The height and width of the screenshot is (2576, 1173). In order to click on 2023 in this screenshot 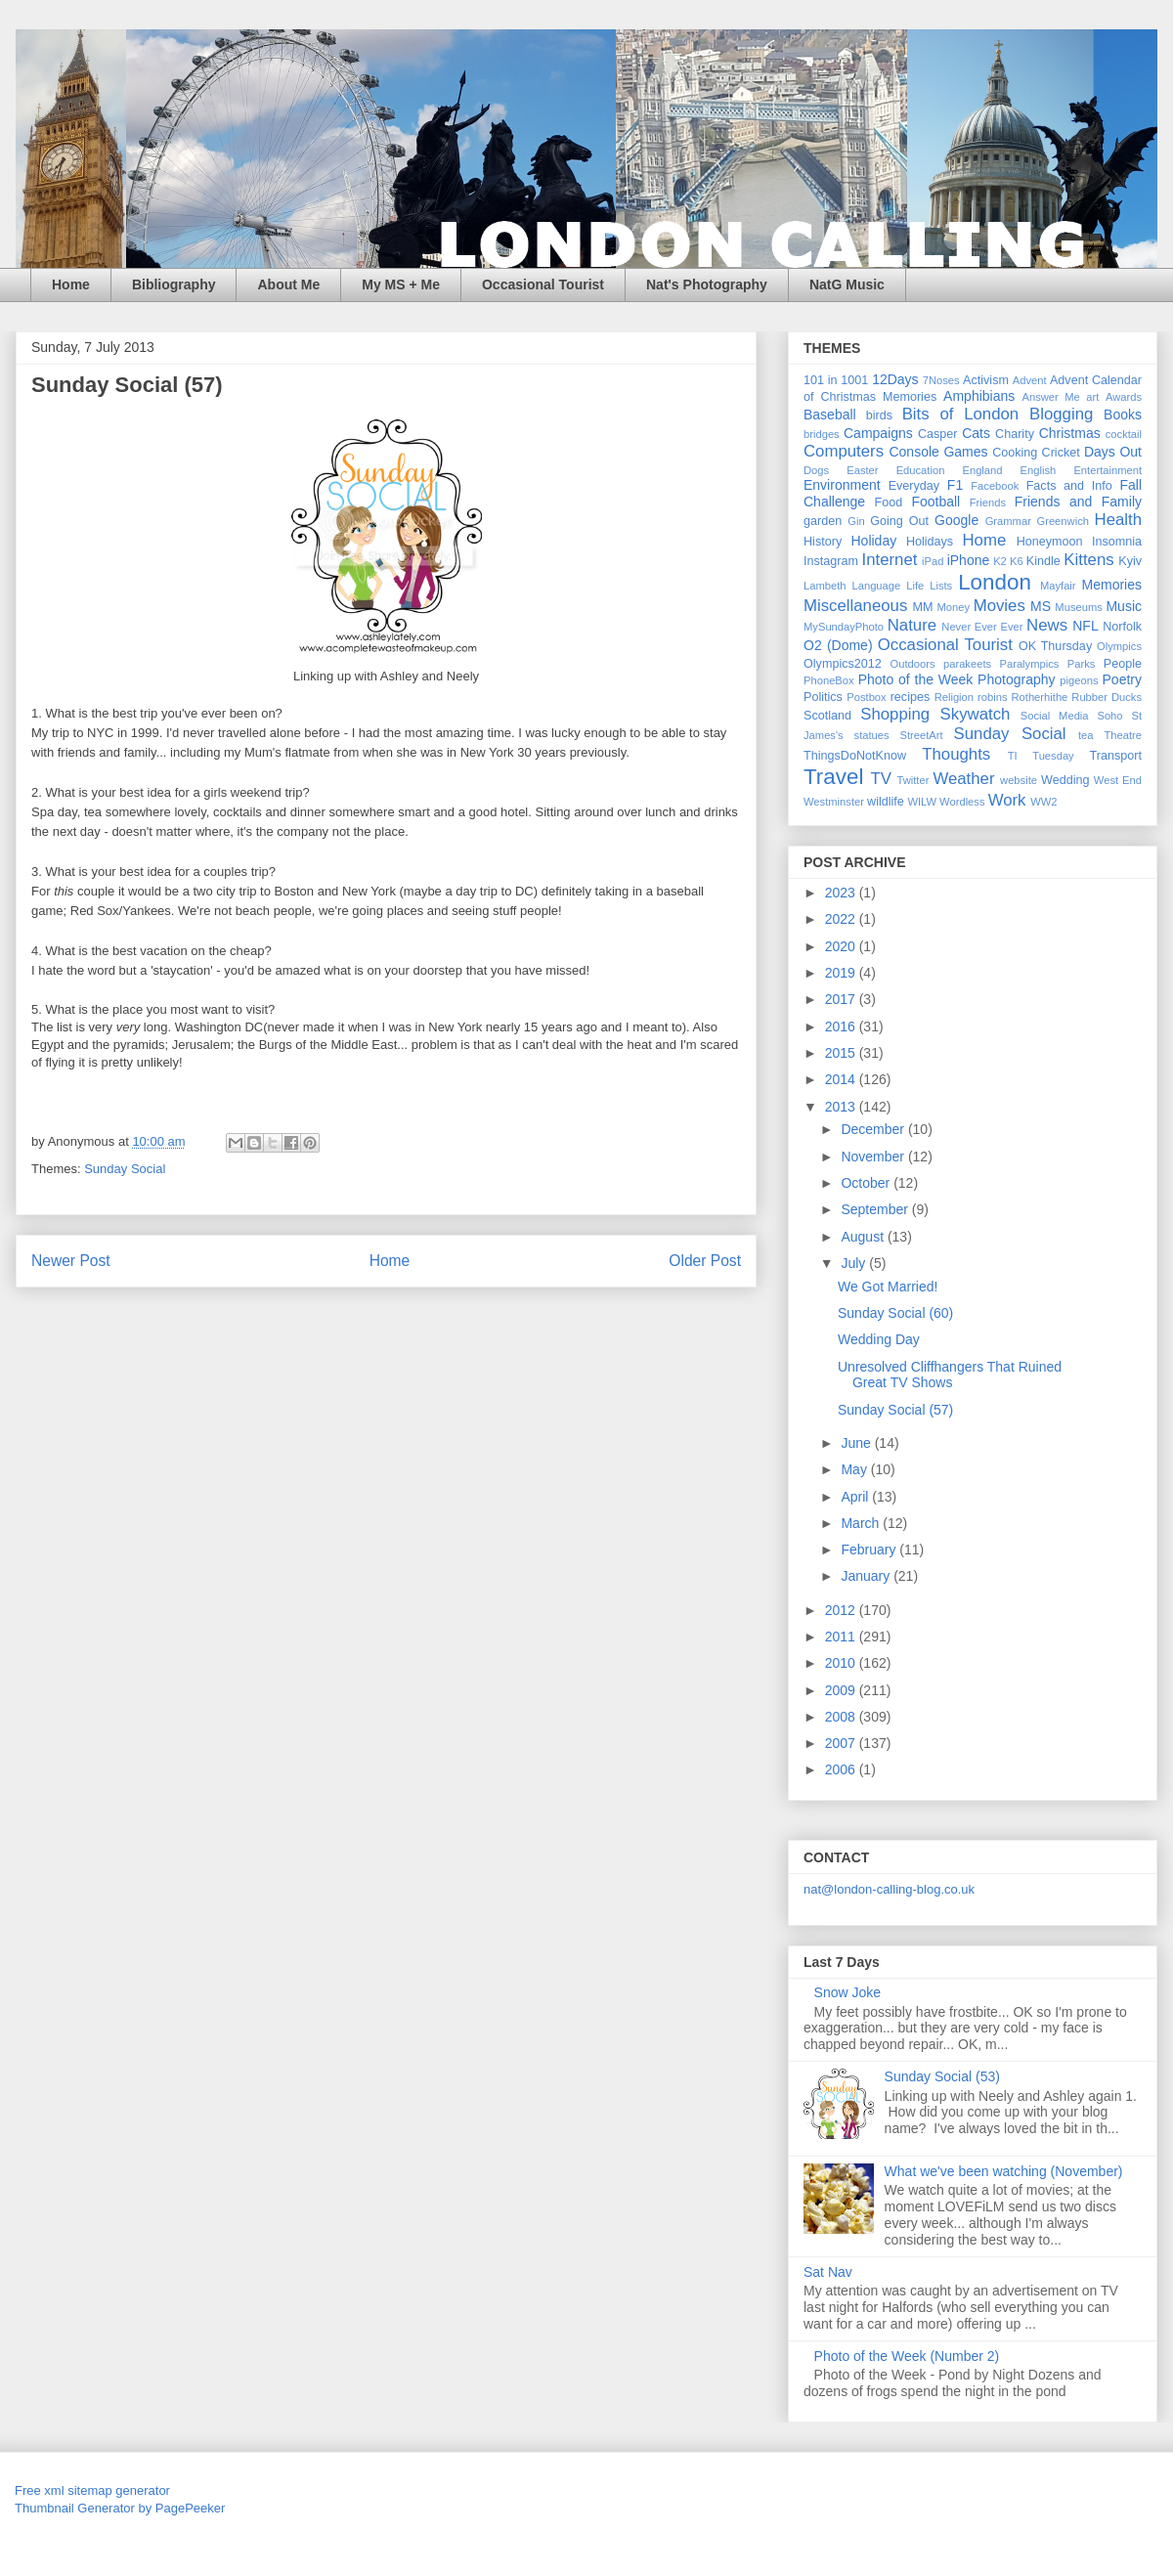, I will do `click(842, 892)`.